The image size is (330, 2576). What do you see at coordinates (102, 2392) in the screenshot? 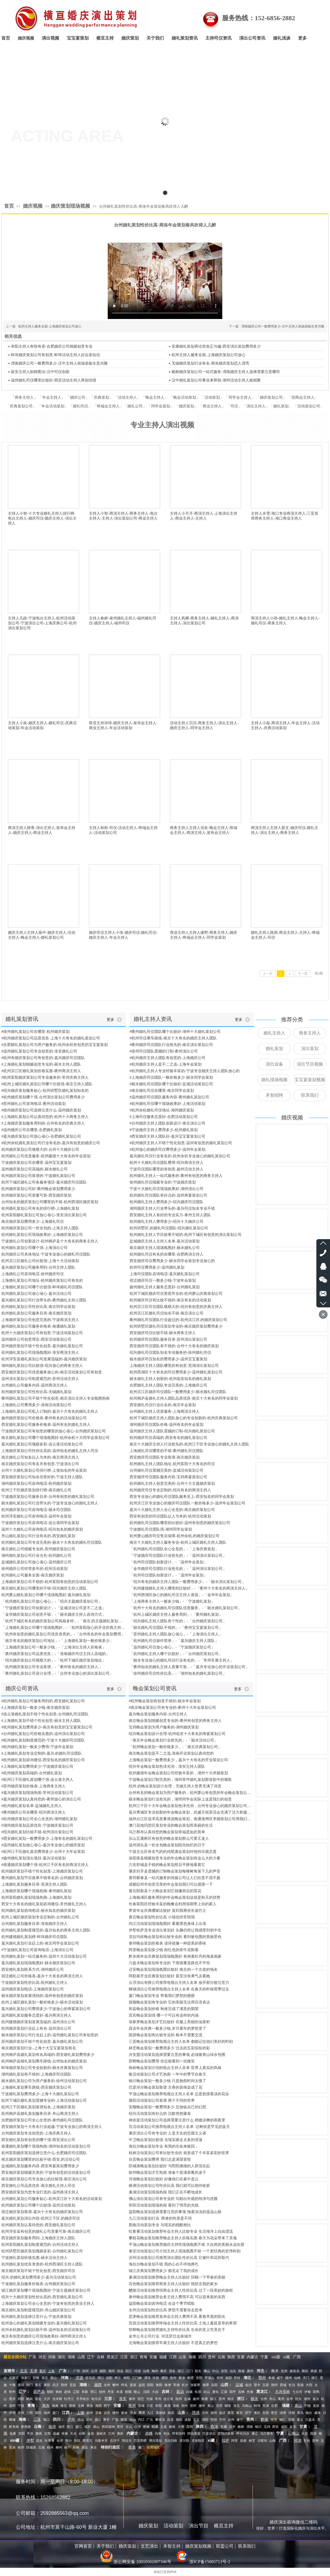
I see `锦州` at bounding box center [102, 2392].